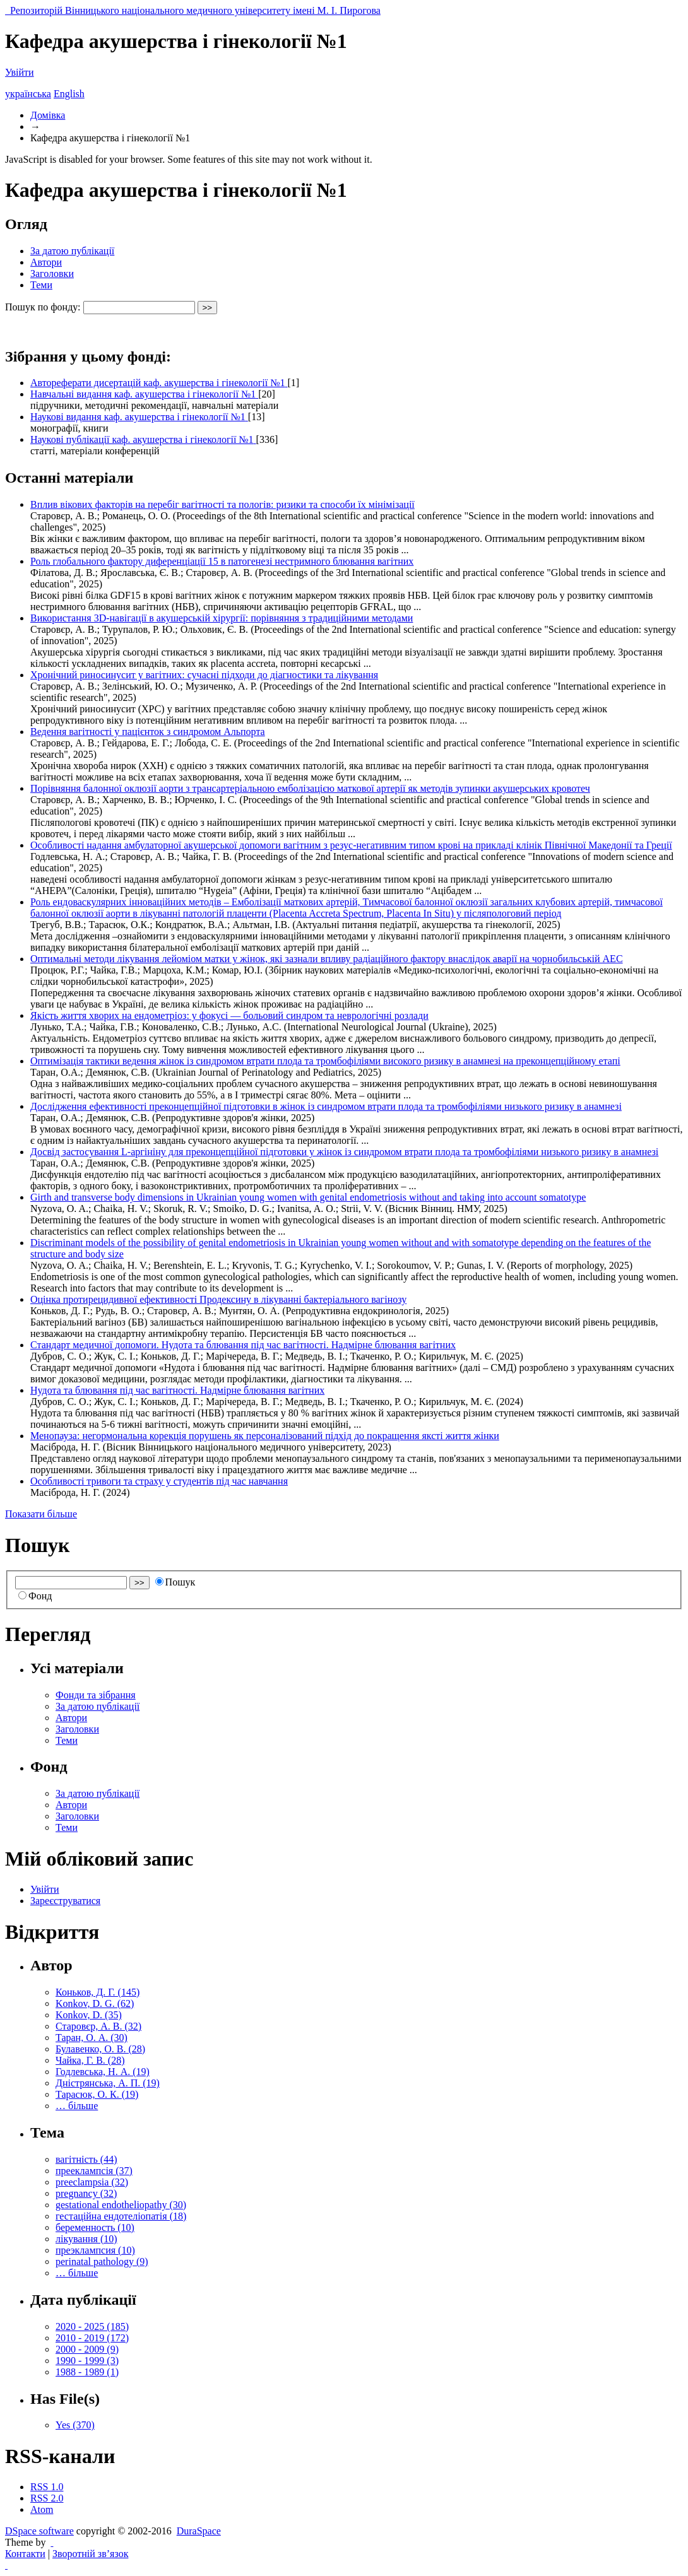 Image resolution: width=688 pixels, height=2576 pixels. What do you see at coordinates (46, 2498) in the screenshot?
I see `RSS 2.0` at bounding box center [46, 2498].